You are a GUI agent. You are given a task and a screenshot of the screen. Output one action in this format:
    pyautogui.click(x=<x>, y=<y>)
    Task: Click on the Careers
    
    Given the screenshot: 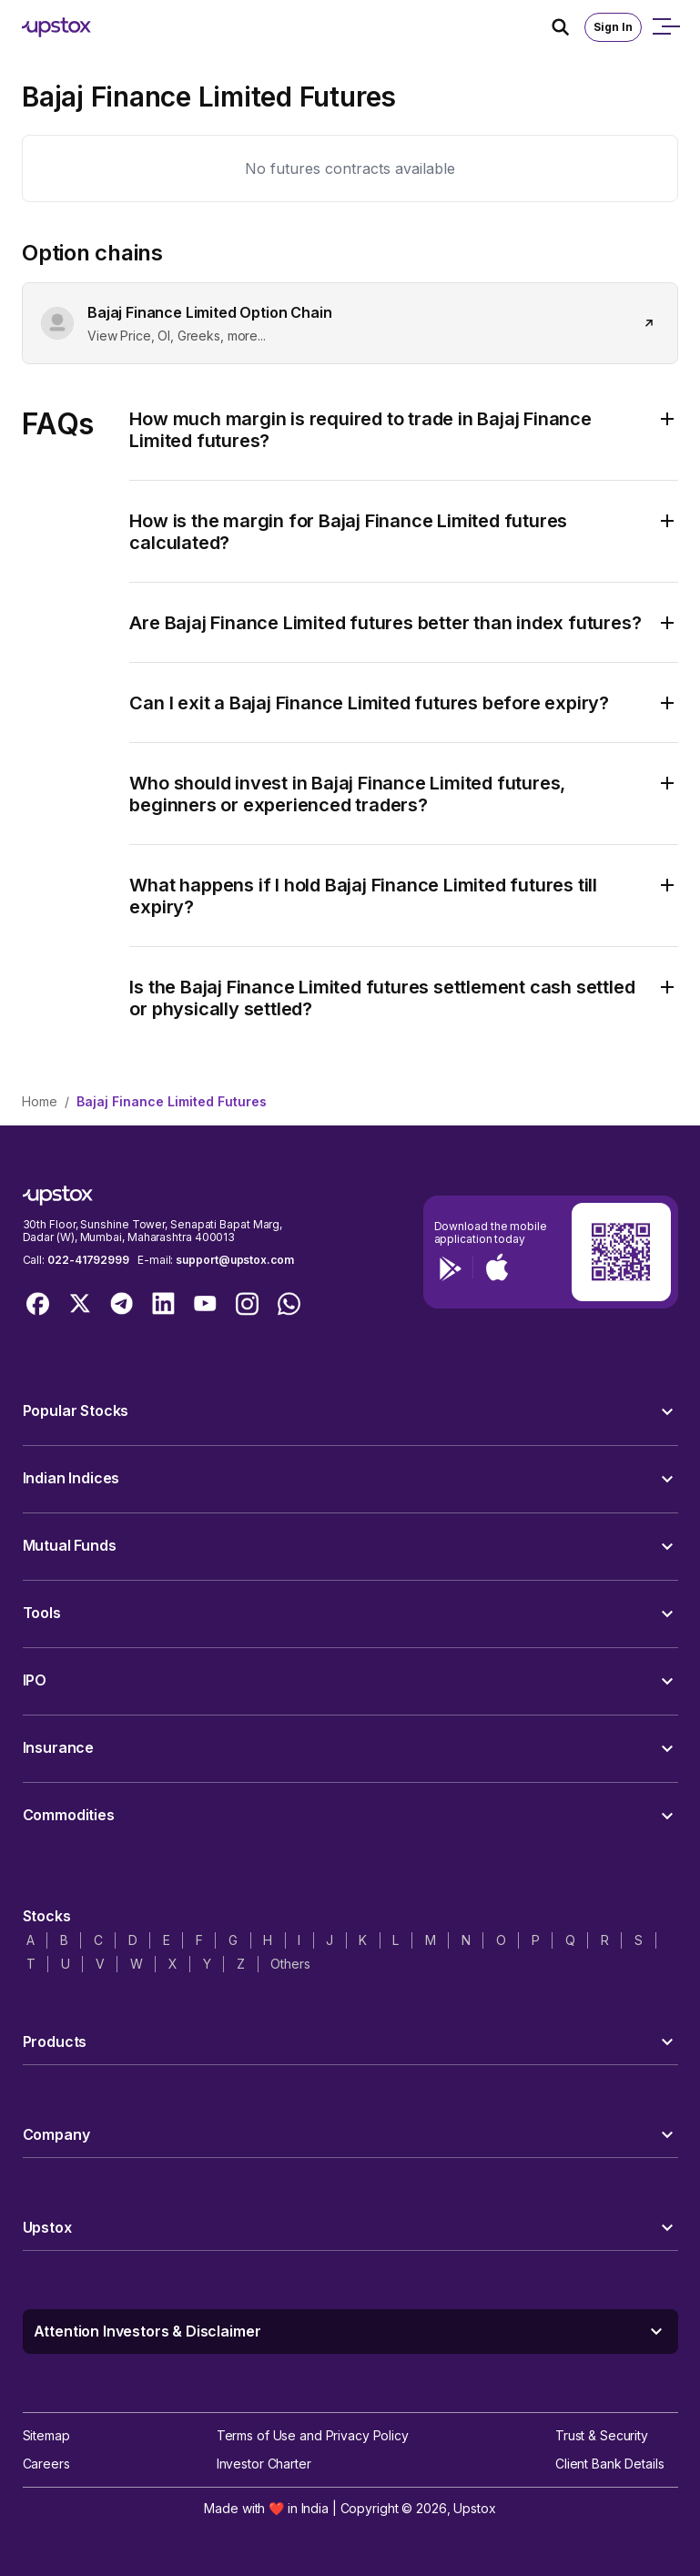 What is the action you would take?
    pyautogui.click(x=46, y=2463)
    